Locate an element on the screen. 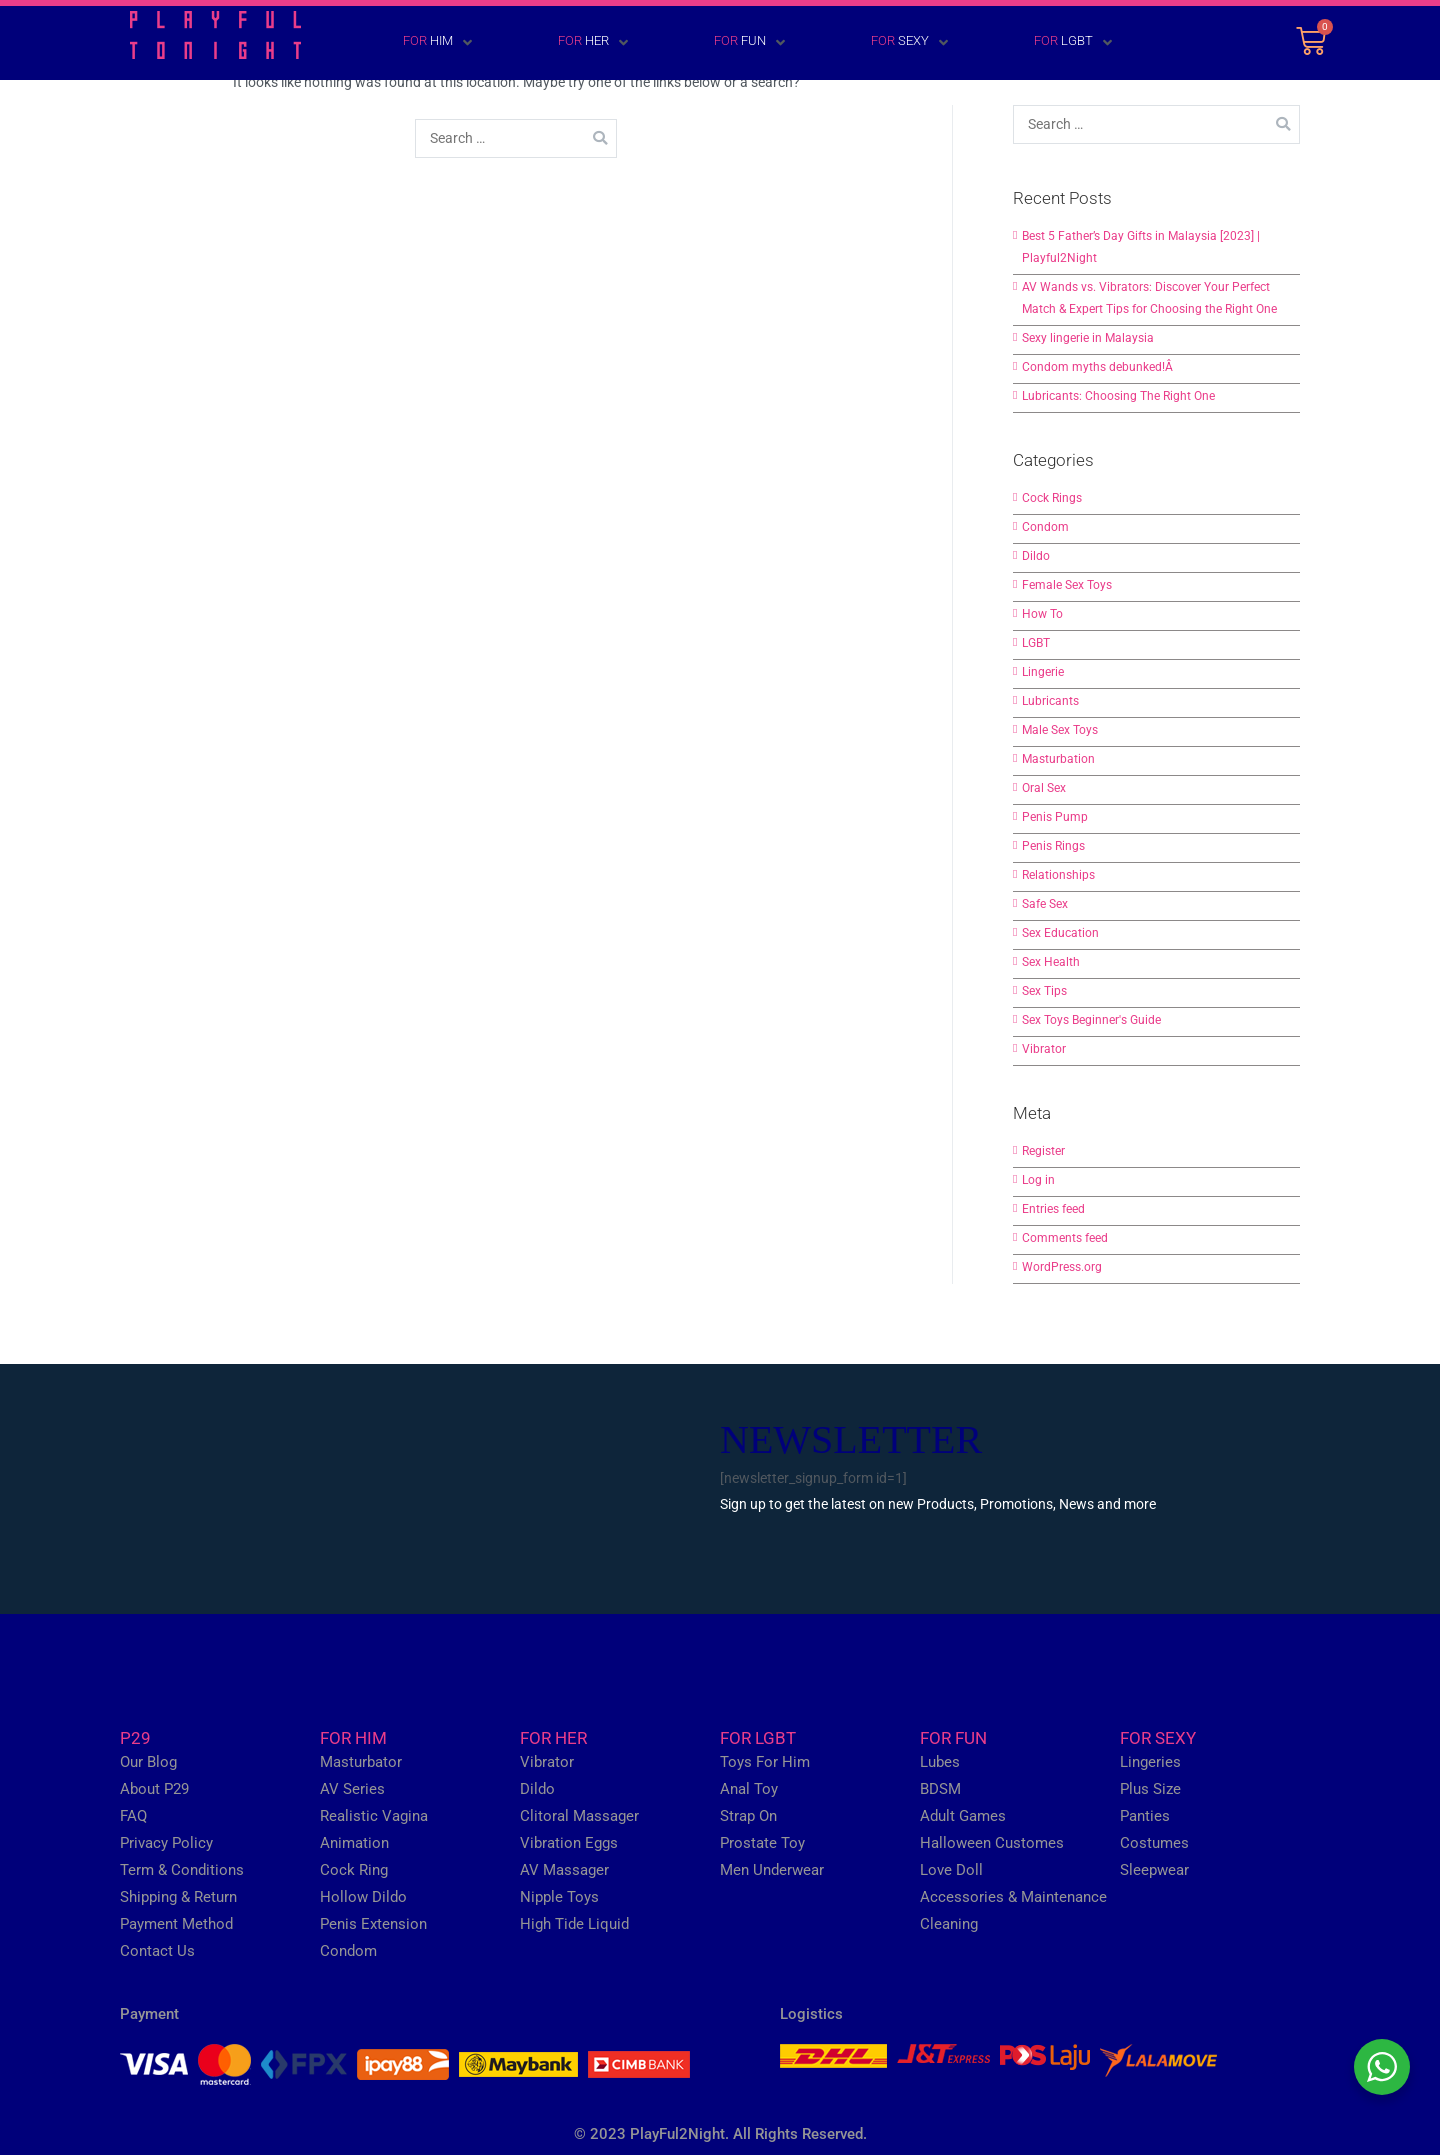 Image resolution: width=1440 pixels, height=2155 pixels. Privacy Policy is located at coordinates (166, 1843).